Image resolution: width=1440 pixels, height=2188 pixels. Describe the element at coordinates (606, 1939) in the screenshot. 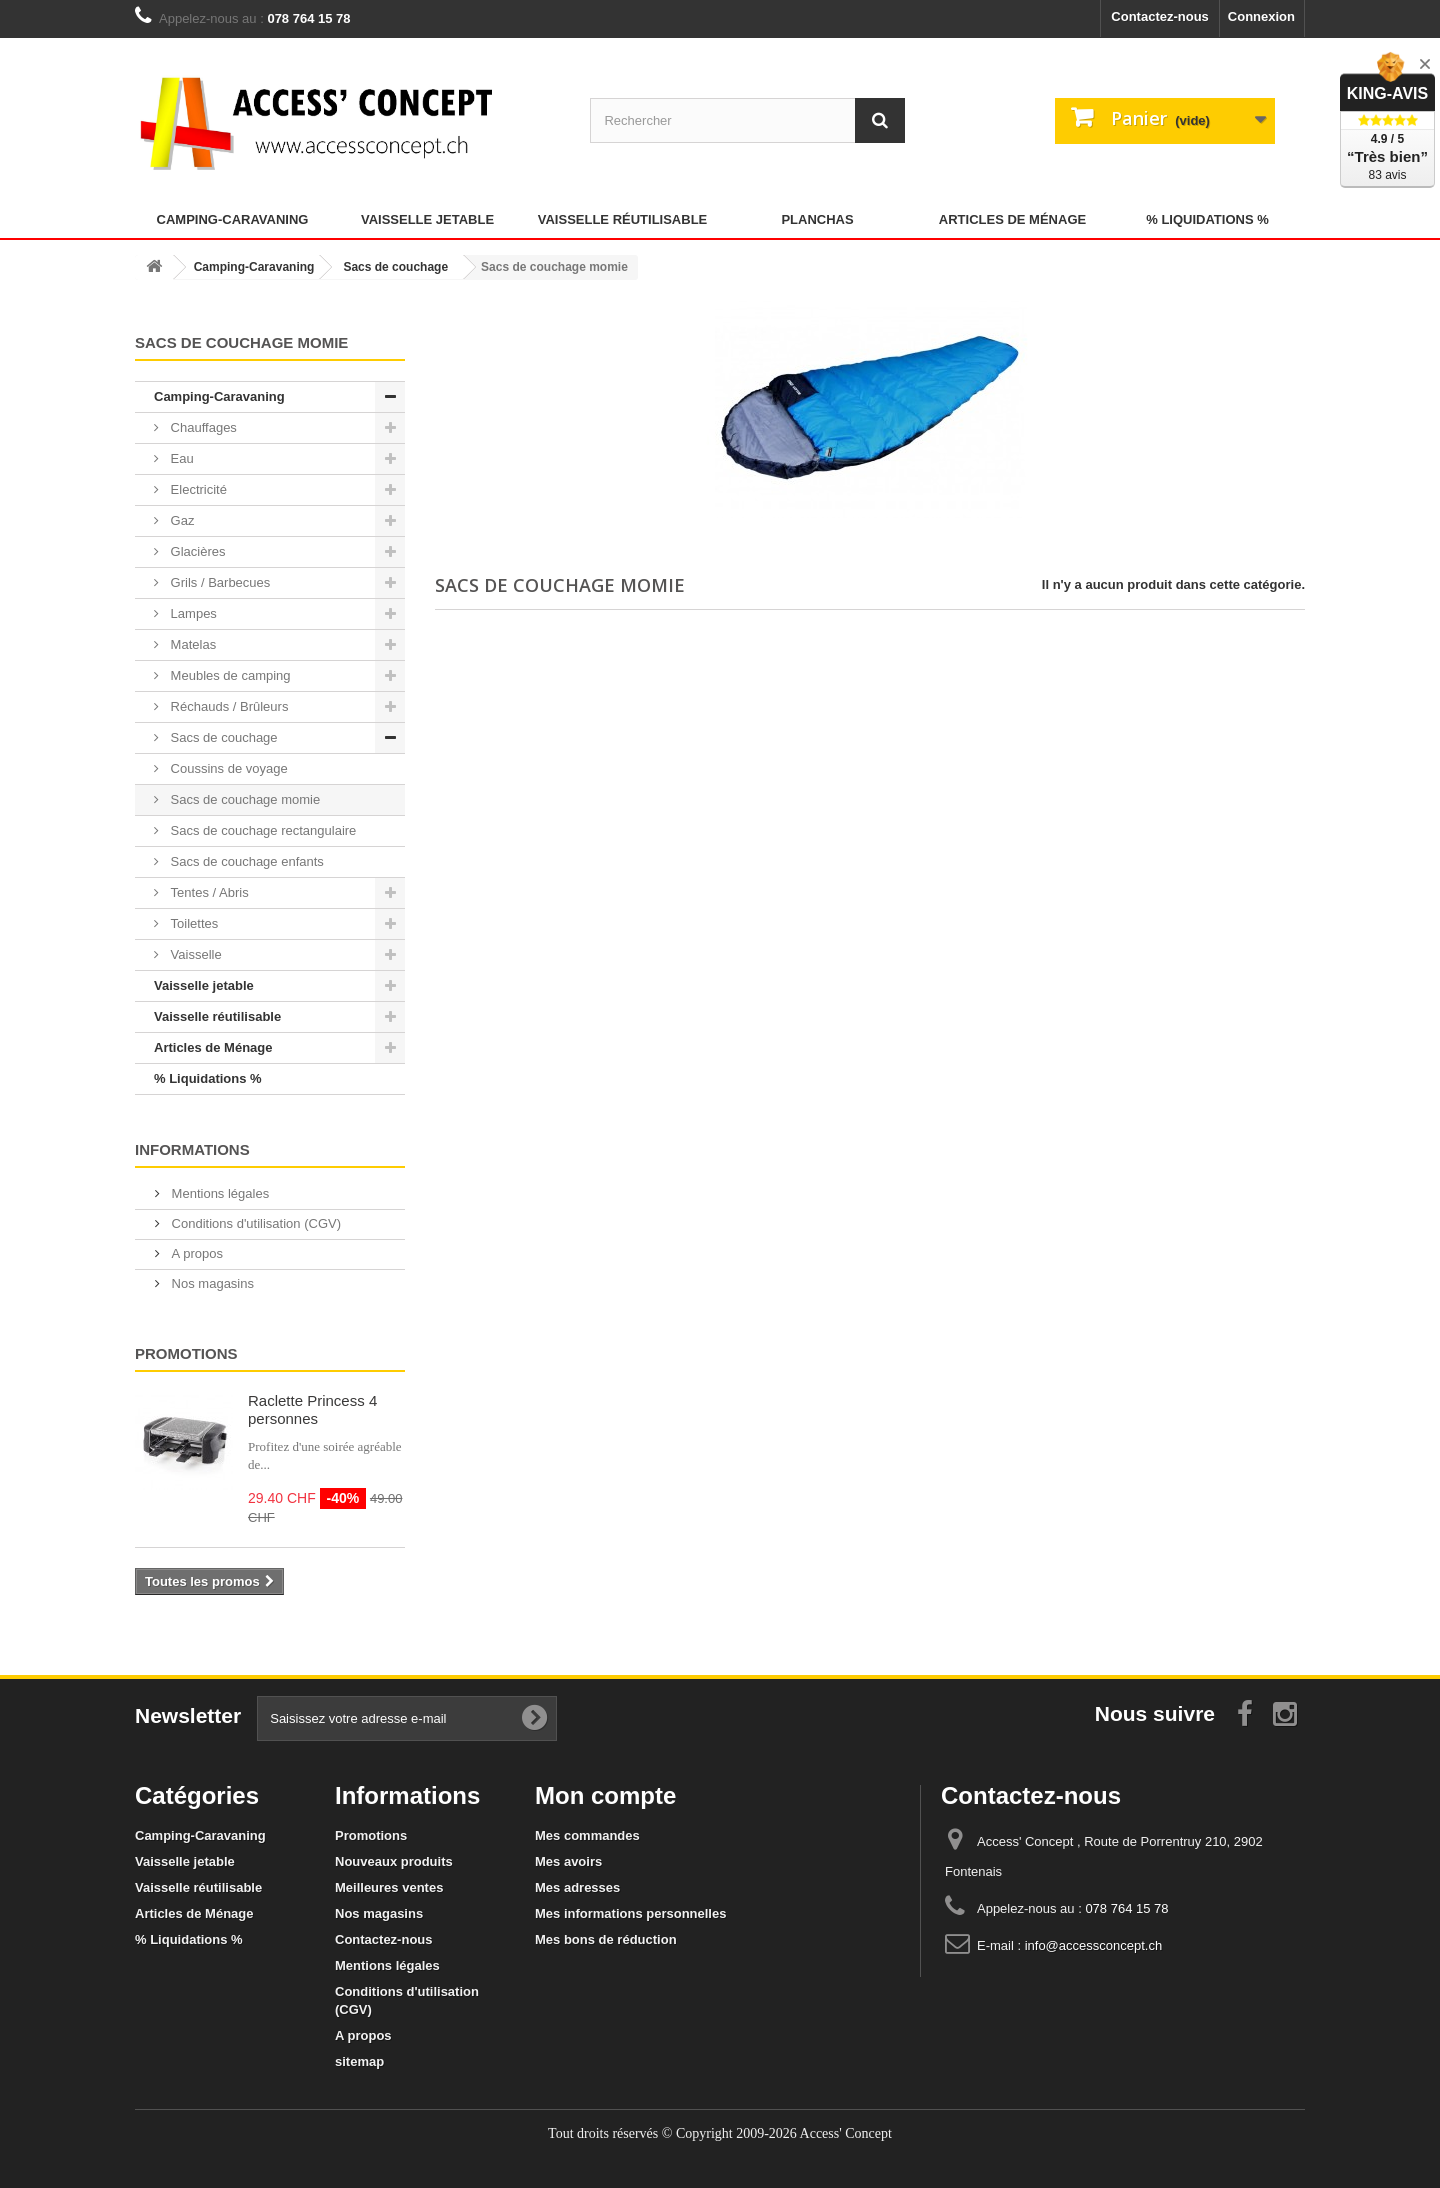

I see `Mes bons de réduction` at that location.